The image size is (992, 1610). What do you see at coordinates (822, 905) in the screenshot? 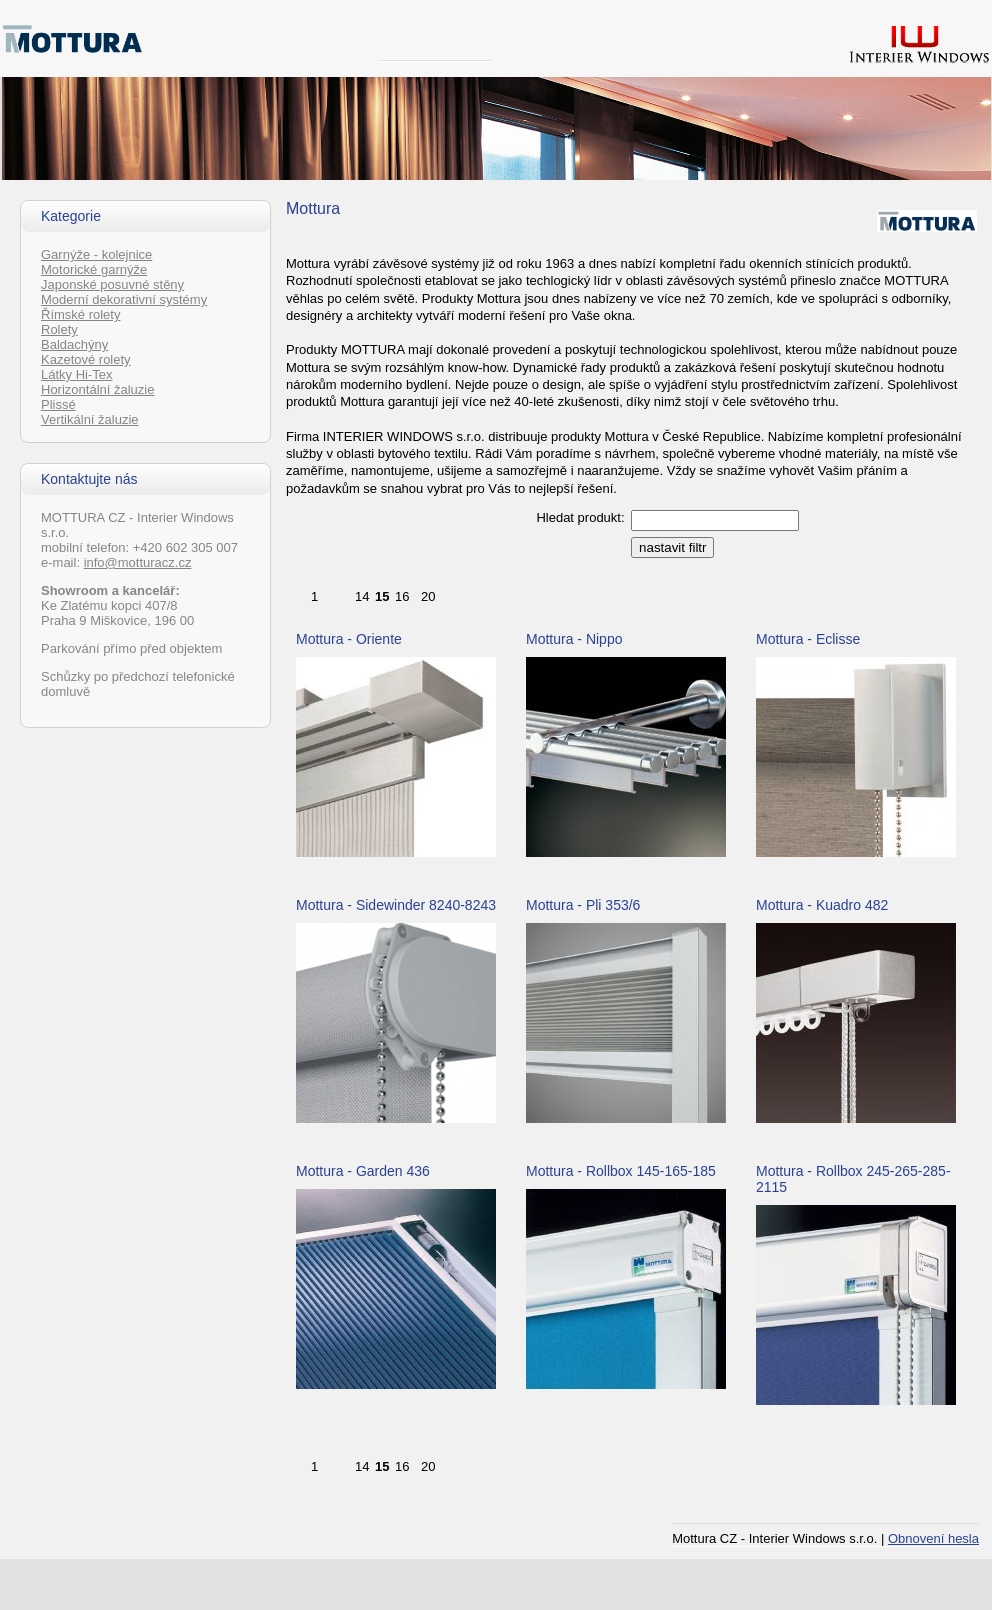
I see `Mottura - Kuadro 482` at bounding box center [822, 905].